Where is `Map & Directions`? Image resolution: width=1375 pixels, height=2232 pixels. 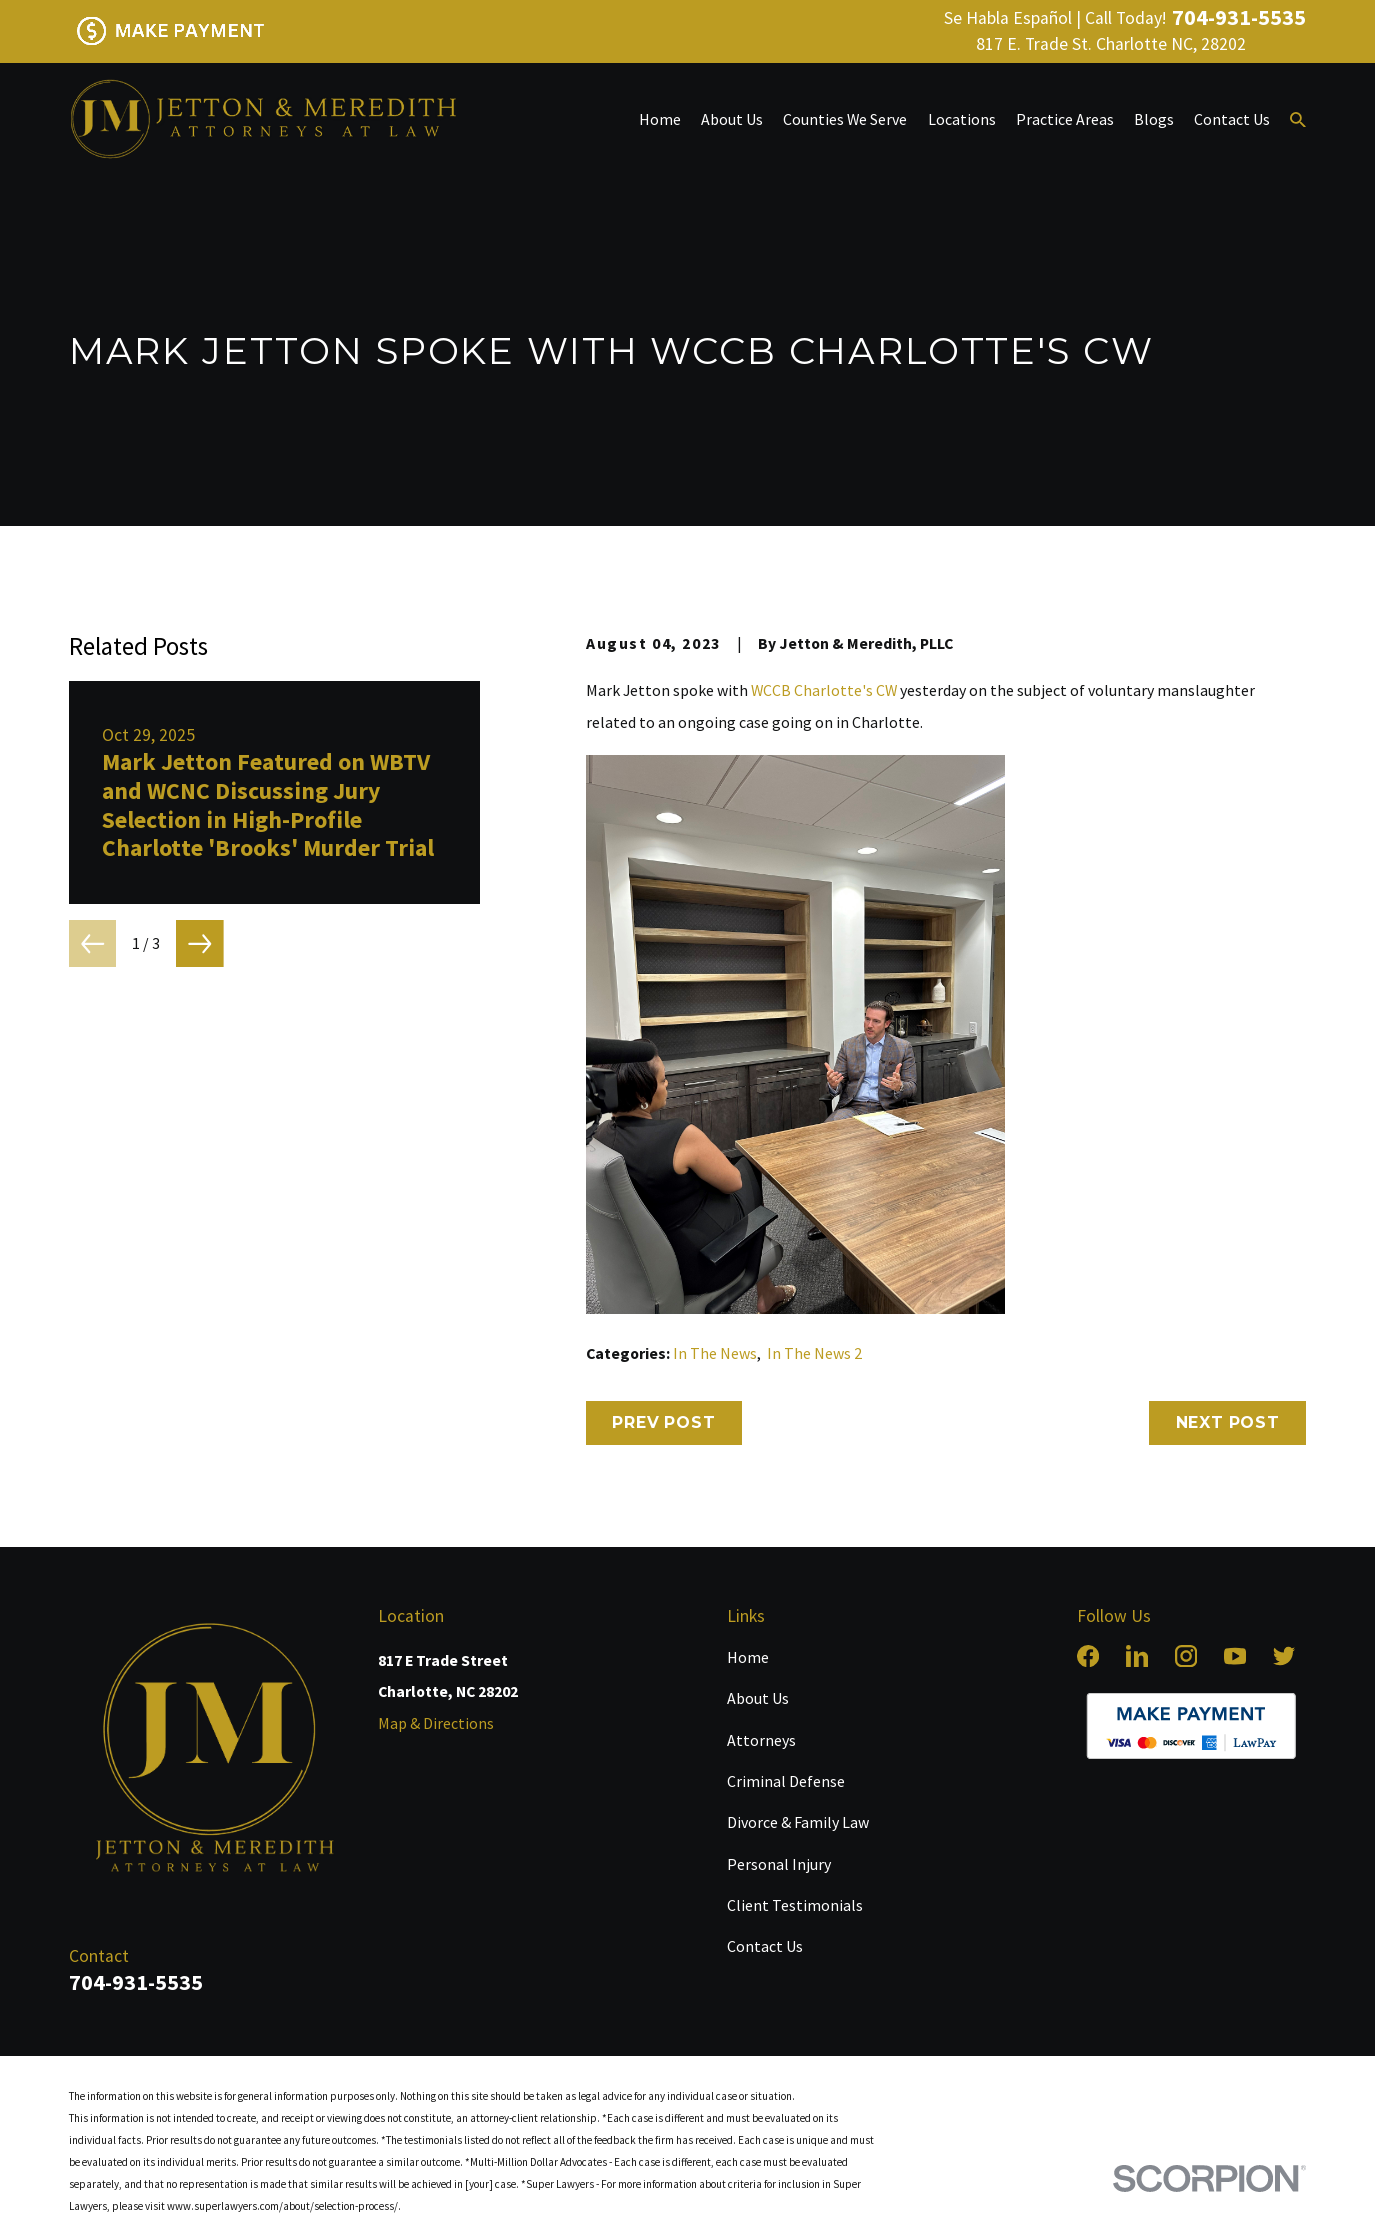 Map & Directions is located at coordinates (436, 1723).